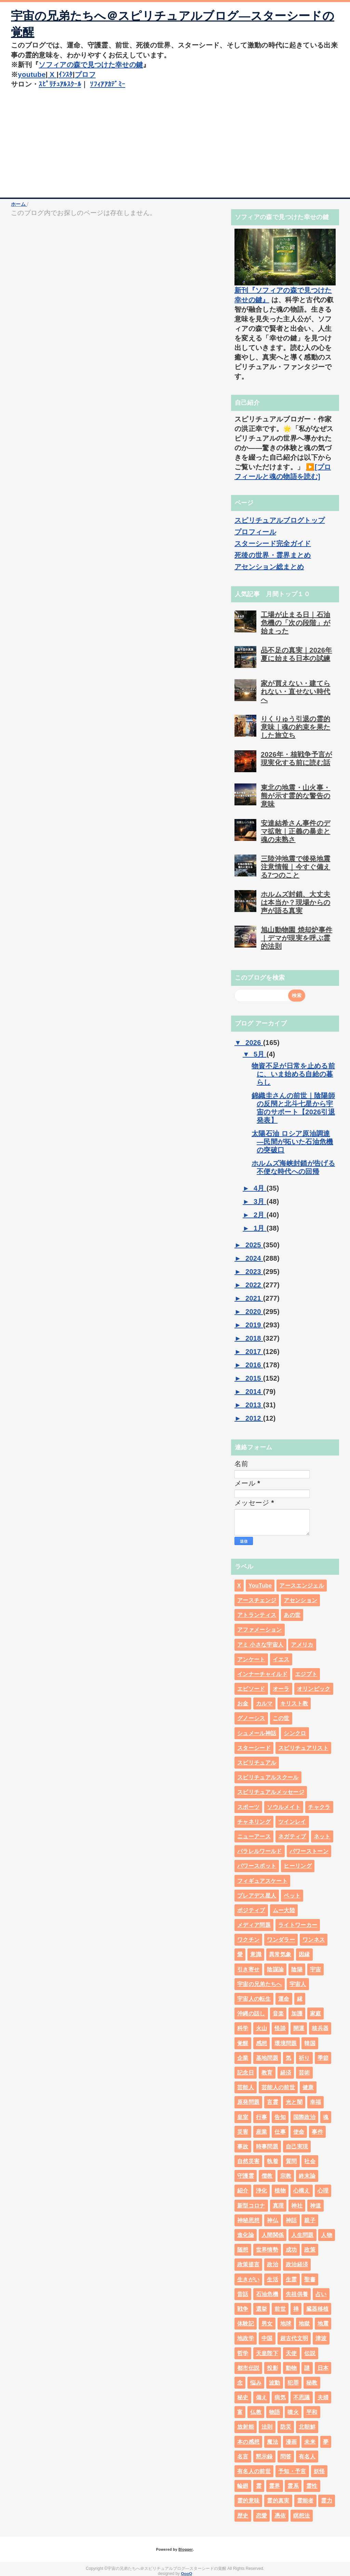  I want to click on 政治, so click(272, 2264).